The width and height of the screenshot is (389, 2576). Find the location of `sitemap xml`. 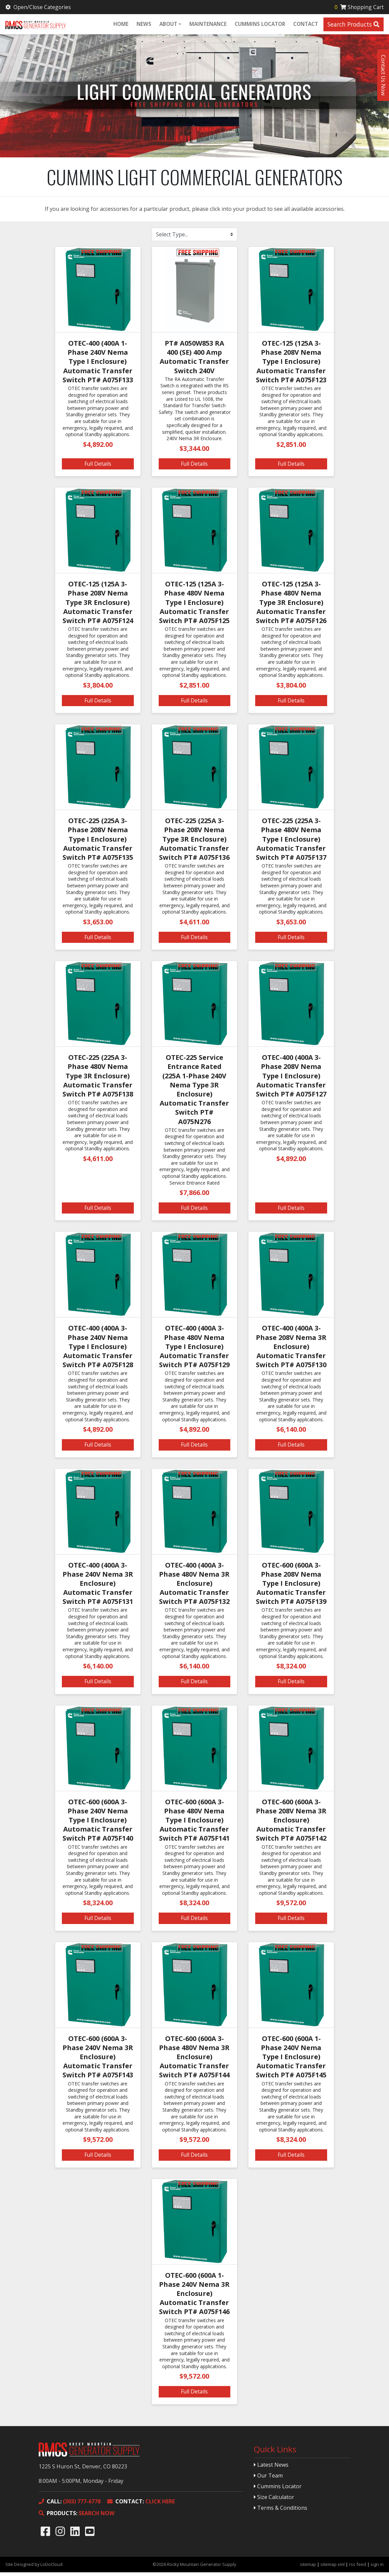

sitemap xml is located at coordinates (332, 2568).